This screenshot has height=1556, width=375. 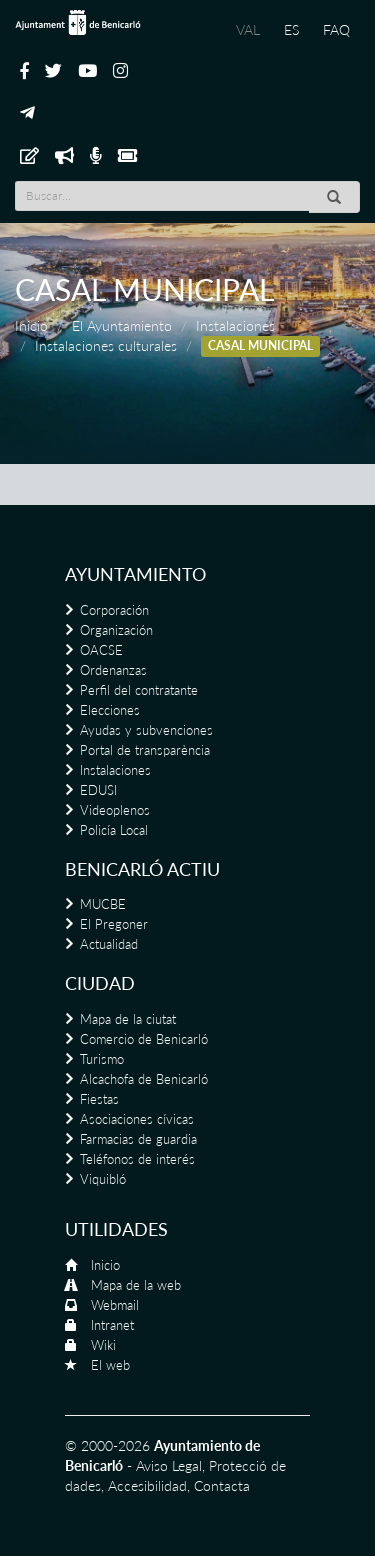 I want to click on Teléfonos de interés, so click(x=137, y=1159).